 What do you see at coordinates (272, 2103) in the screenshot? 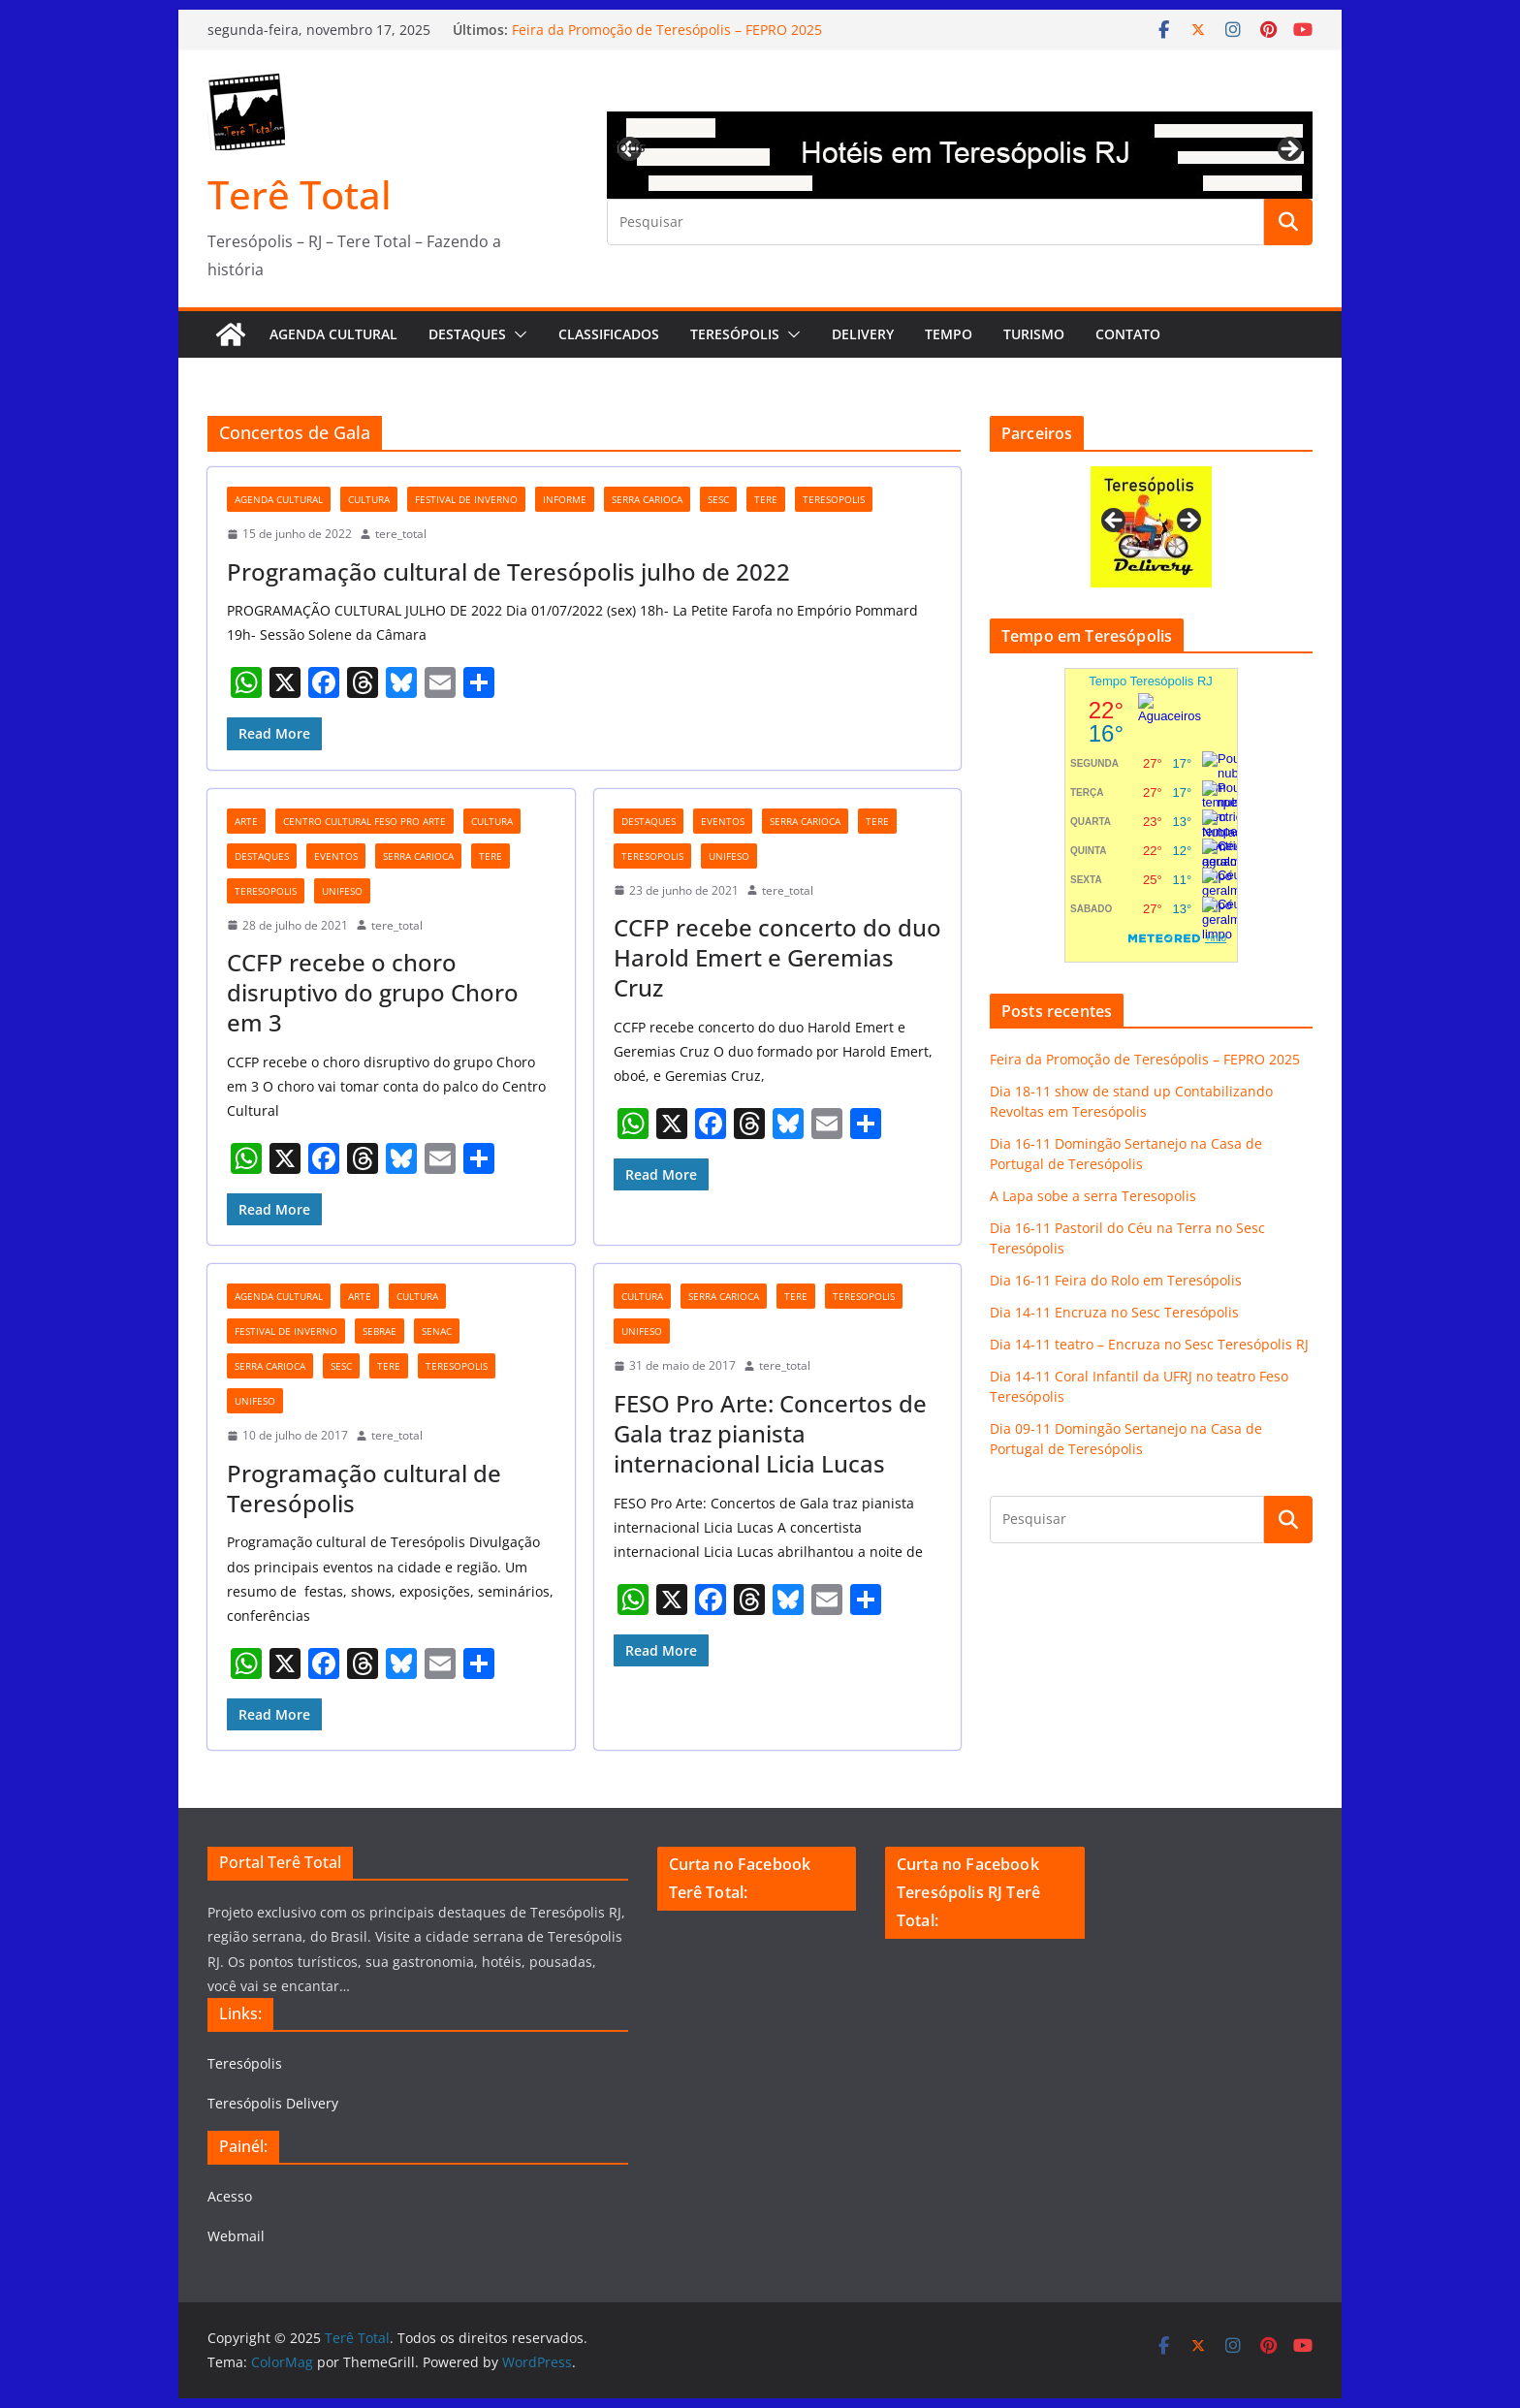
I see `Teresópolis Delivery` at bounding box center [272, 2103].